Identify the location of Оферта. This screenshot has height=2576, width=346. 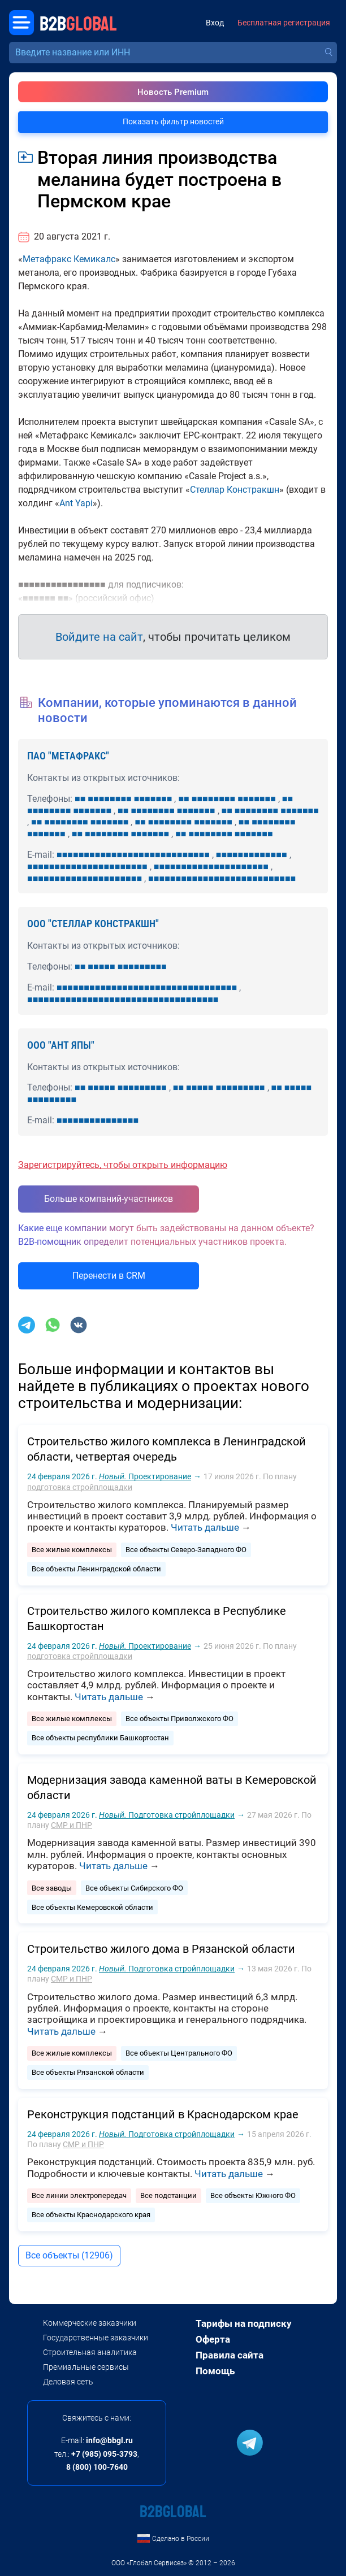
(213, 2339).